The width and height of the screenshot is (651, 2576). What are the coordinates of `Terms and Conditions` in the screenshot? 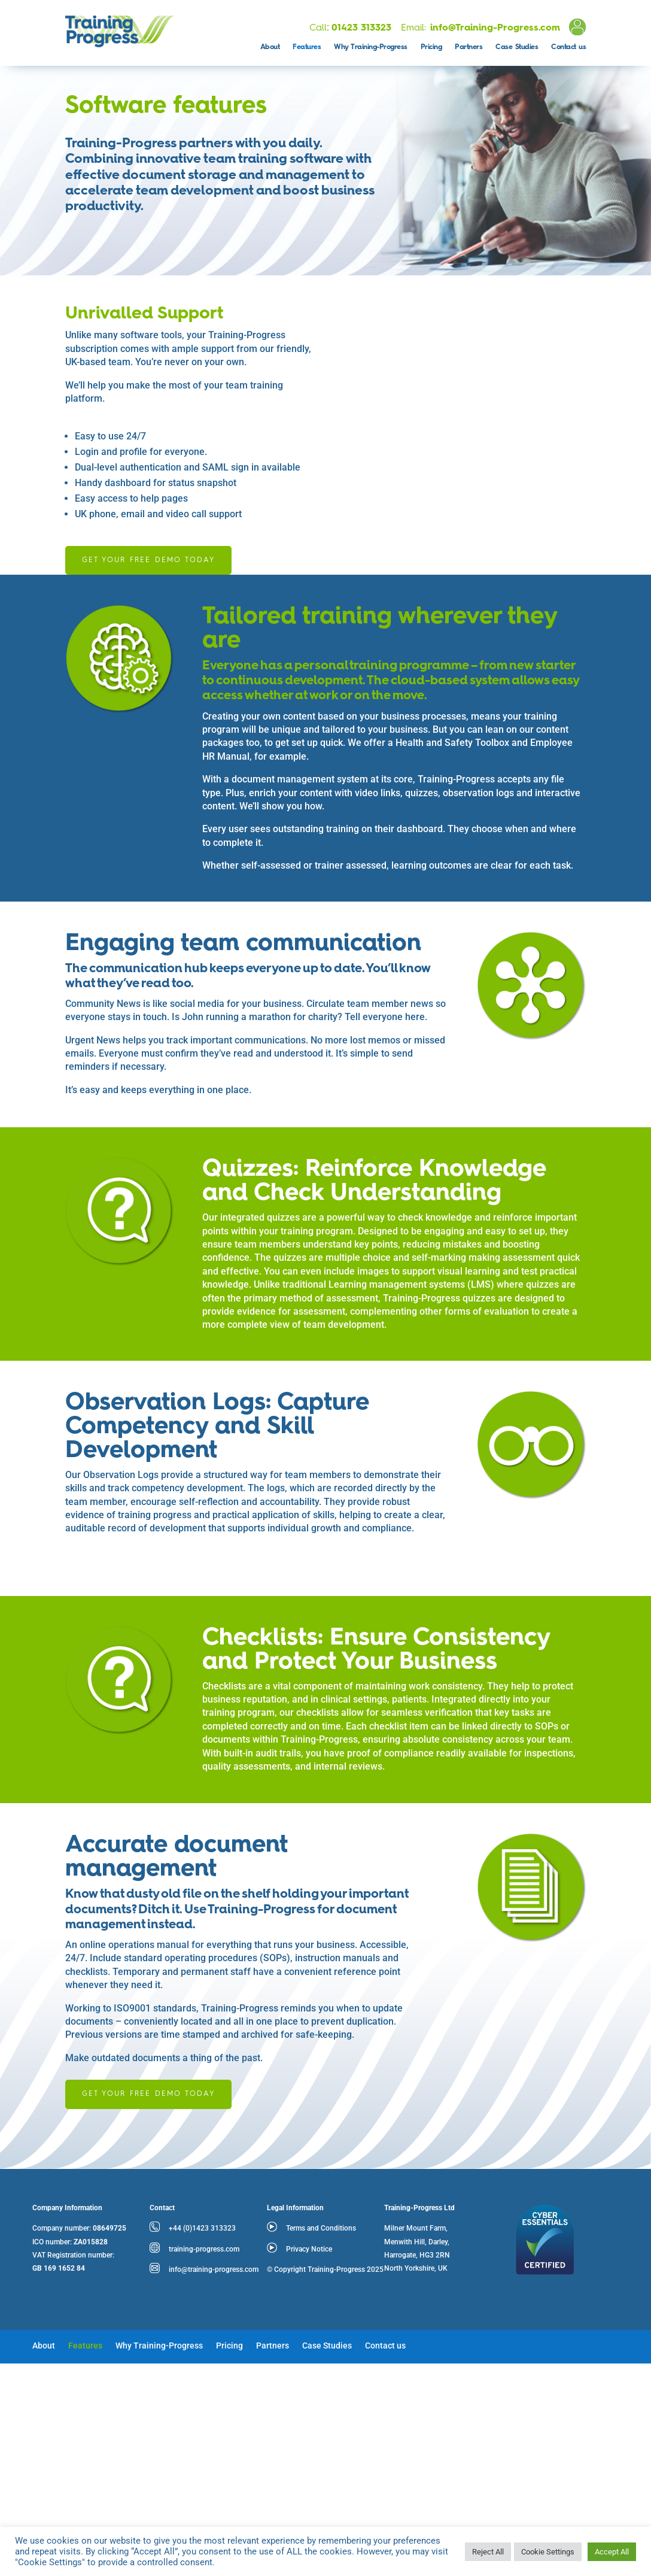 It's located at (321, 2228).